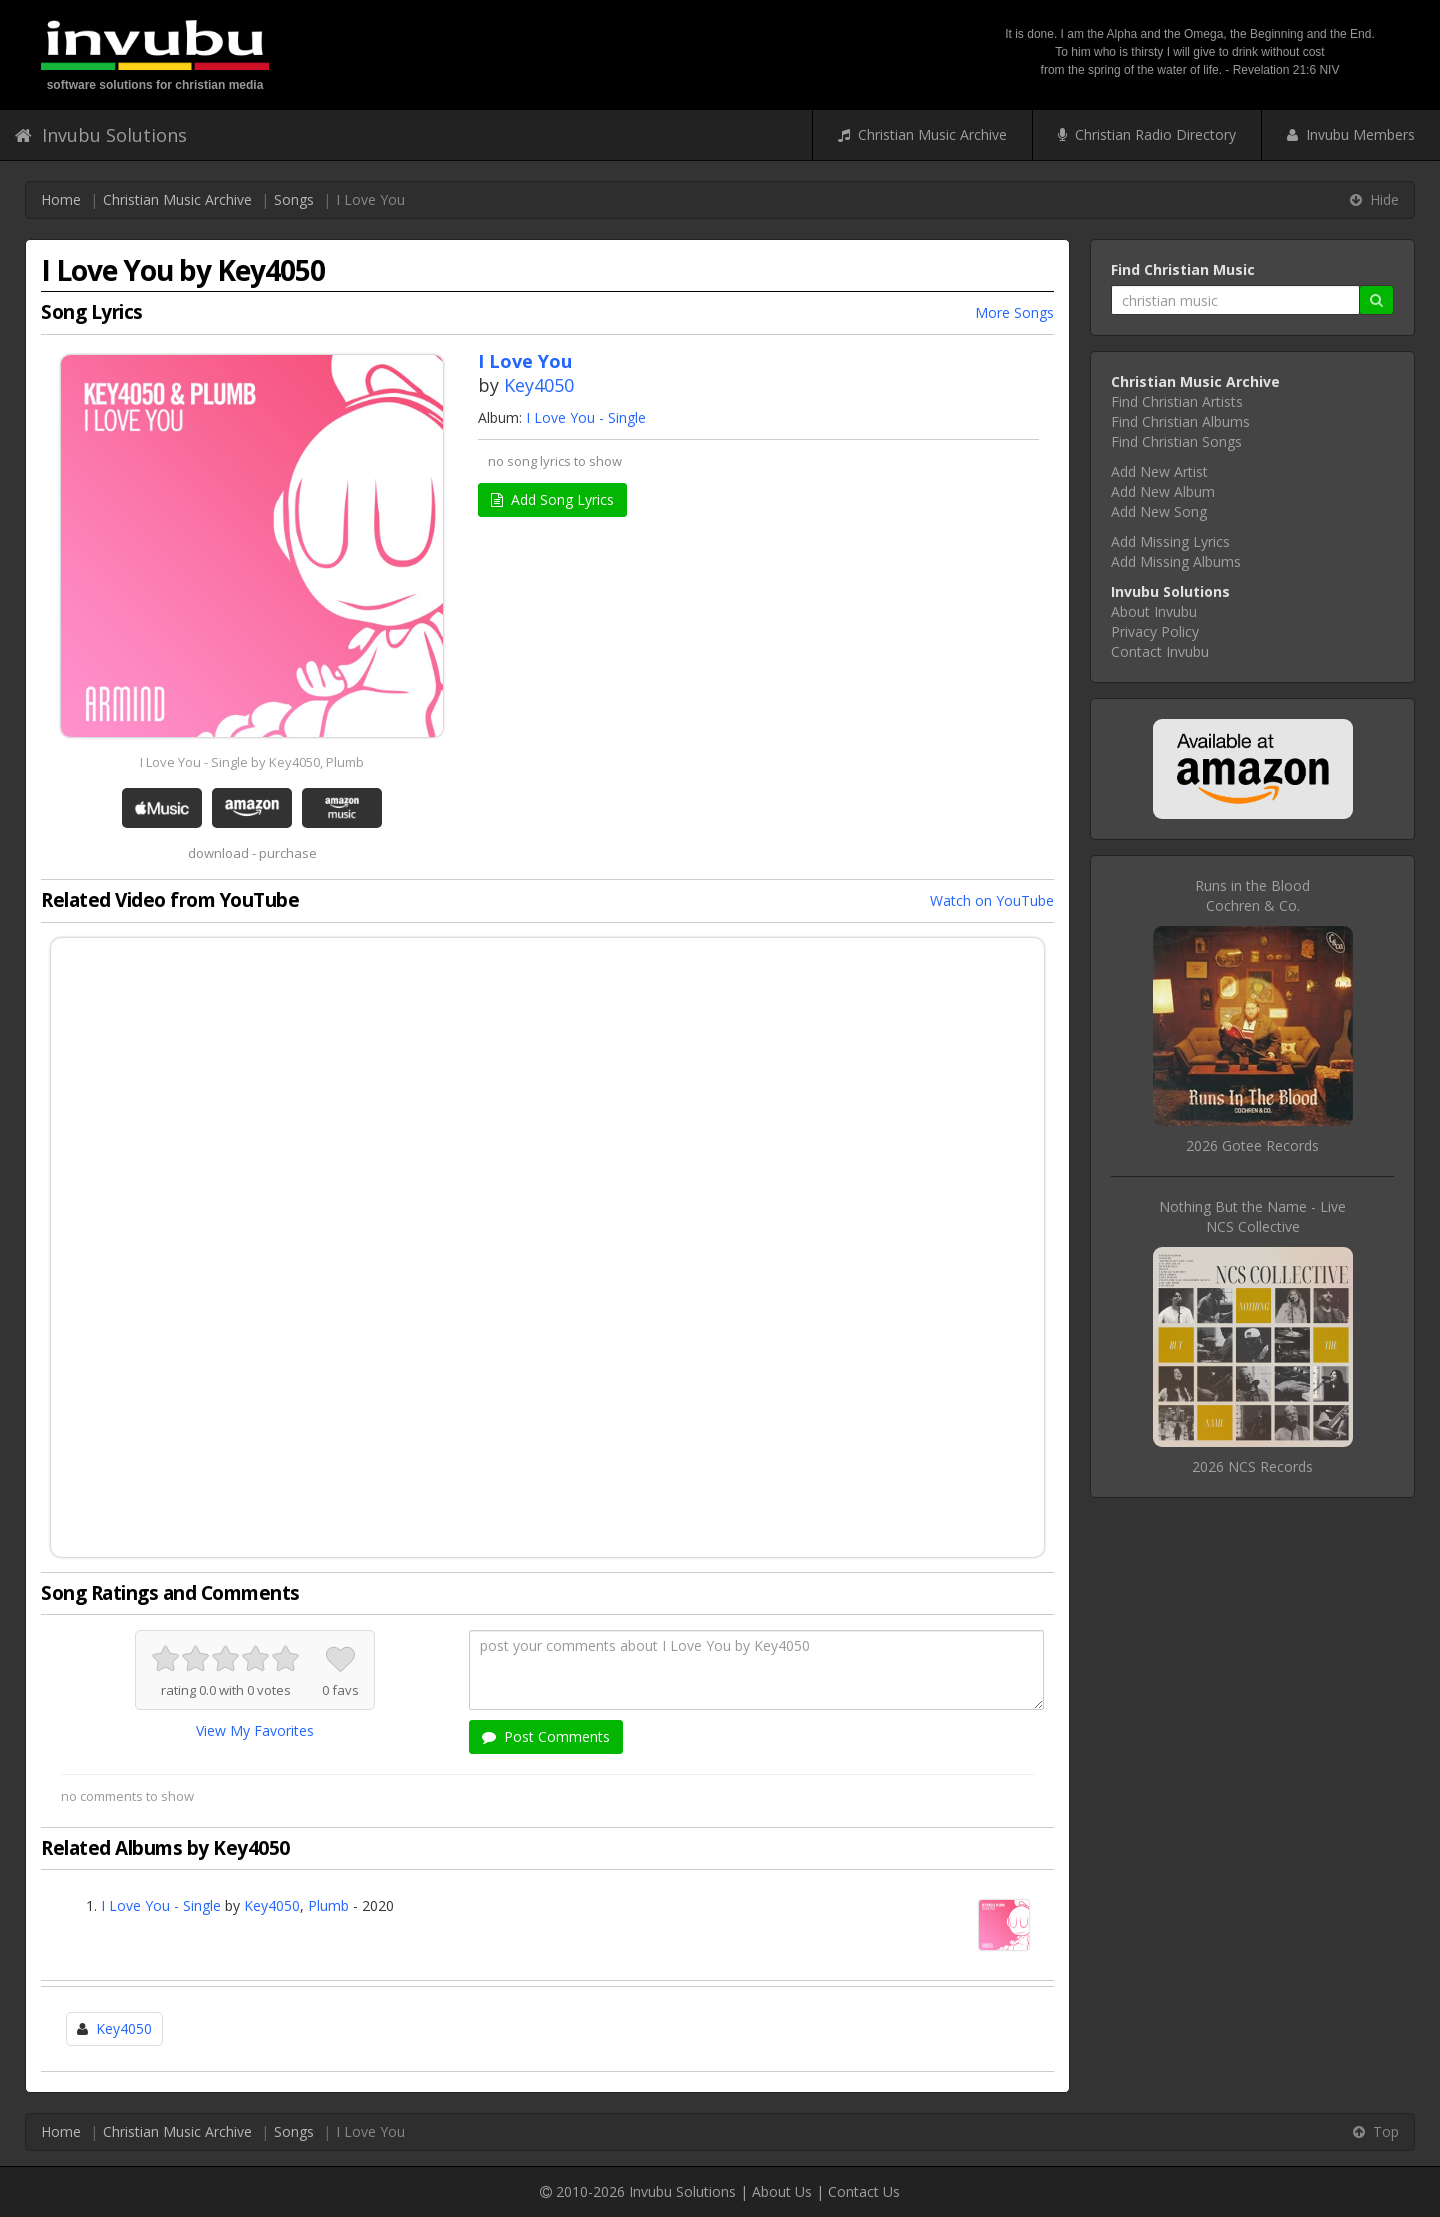 This screenshot has width=1440, height=2217. What do you see at coordinates (992, 900) in the screenshot?
I see `Watch on YouTube` at bounding box center [992, 900].